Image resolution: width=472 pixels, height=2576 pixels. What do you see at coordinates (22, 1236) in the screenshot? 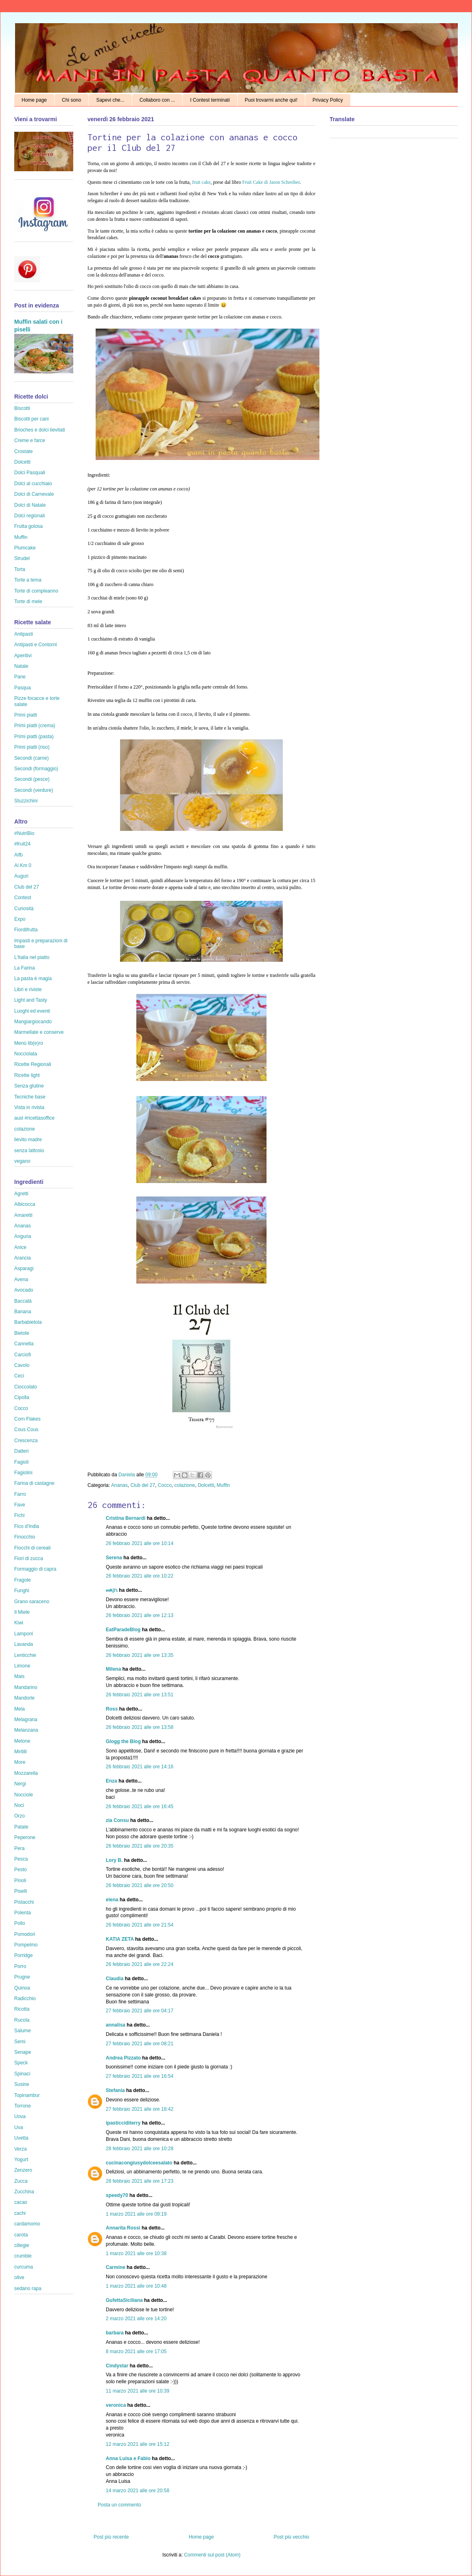
I see `Anguria` at bounding box center [22, 1236].